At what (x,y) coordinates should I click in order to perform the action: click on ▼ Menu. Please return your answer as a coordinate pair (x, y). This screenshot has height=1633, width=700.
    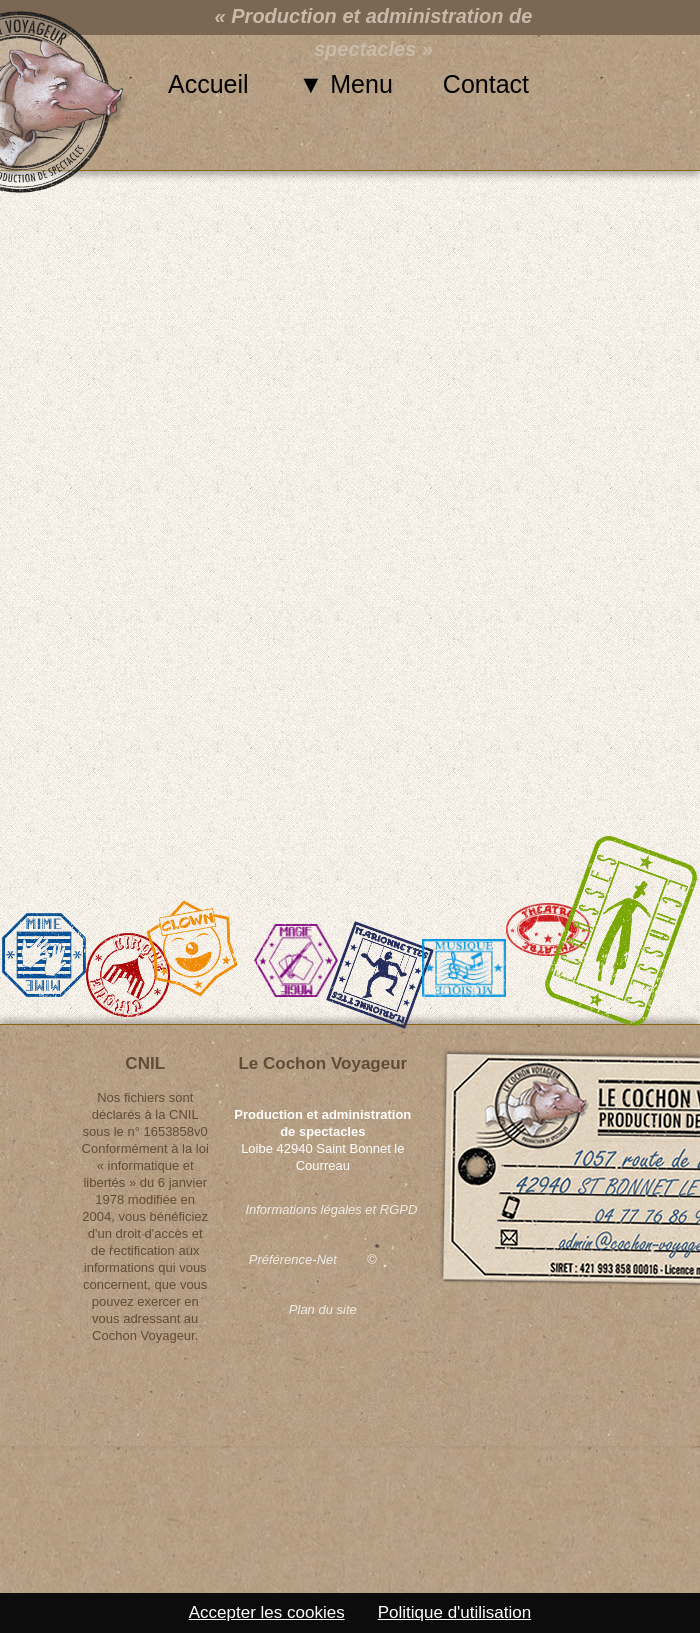
    Looking at the image, I should click on (346, 84).